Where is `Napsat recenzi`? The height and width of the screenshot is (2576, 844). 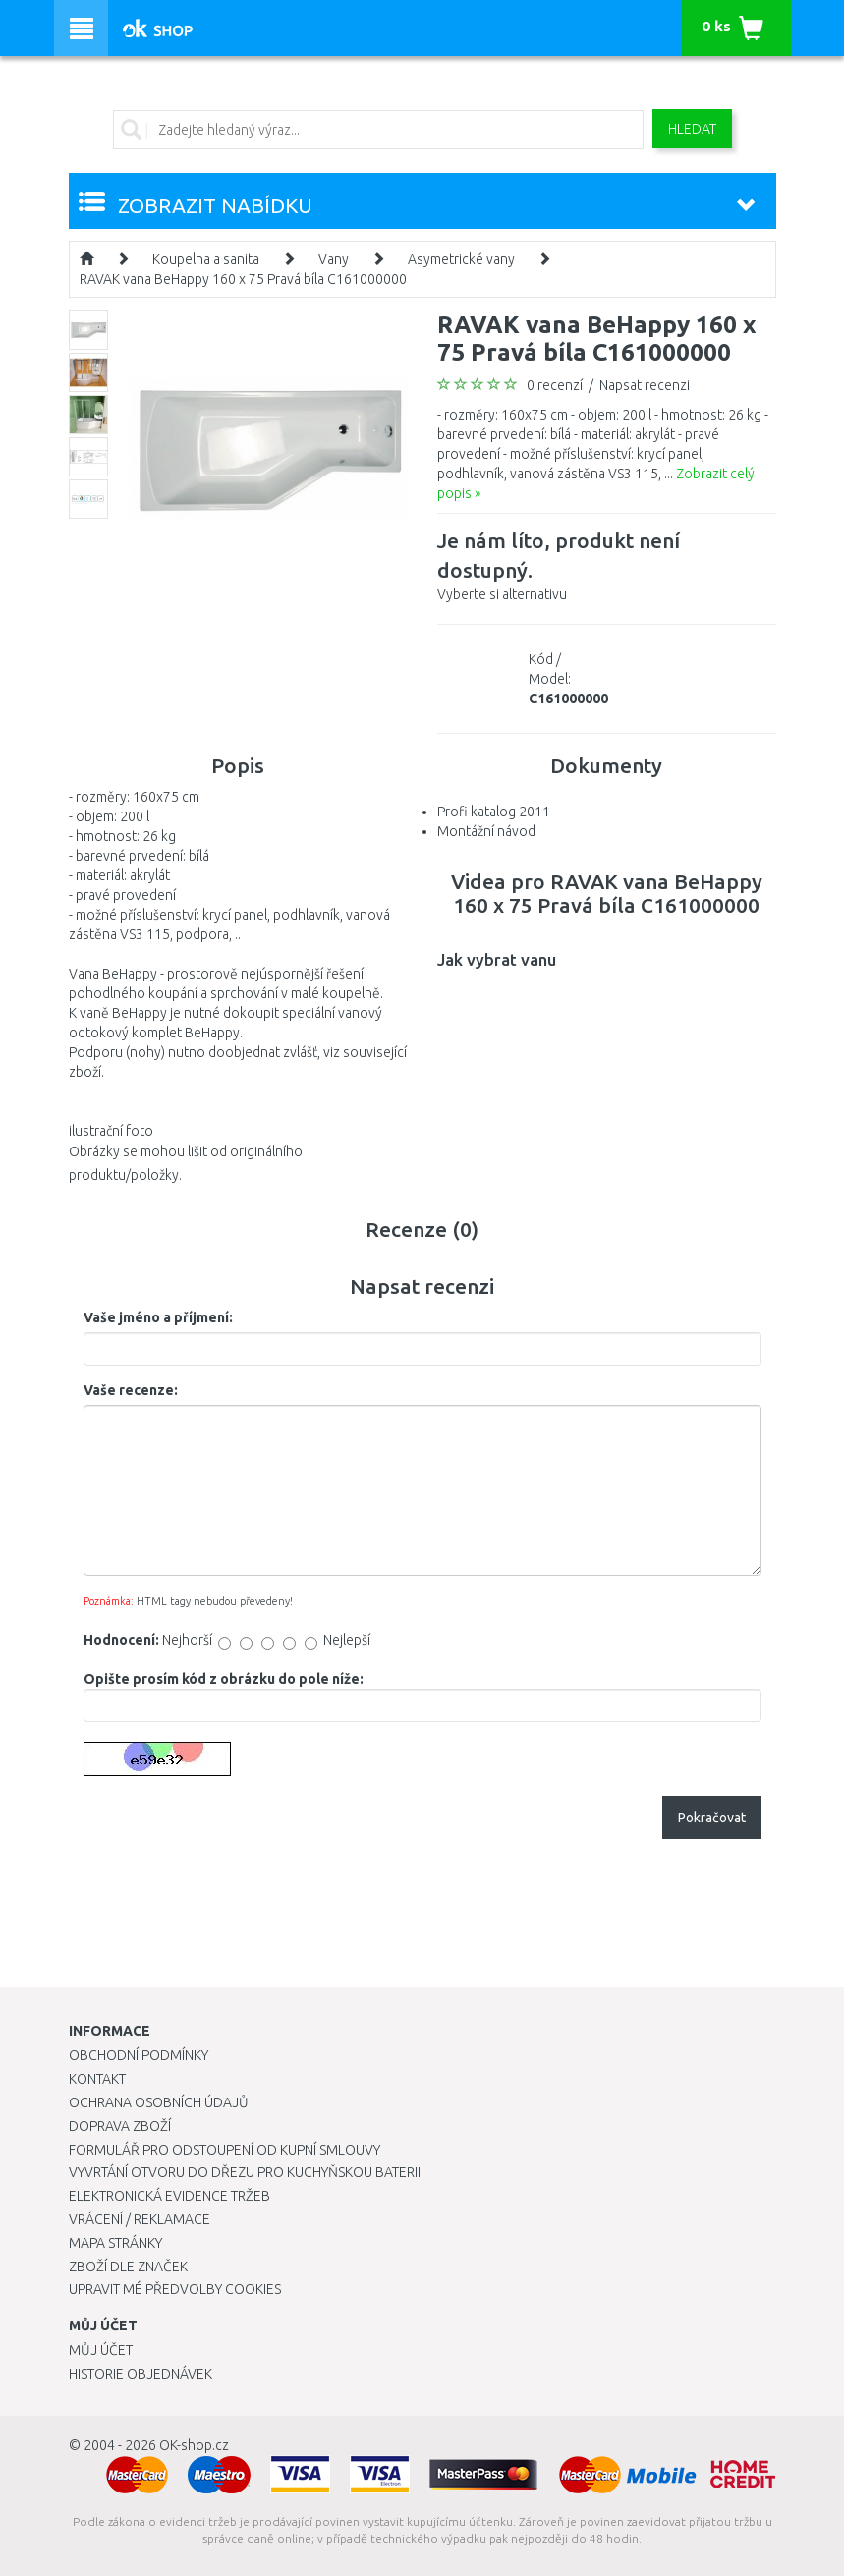
Napsat recenzi is located at coordinates (644, 385).